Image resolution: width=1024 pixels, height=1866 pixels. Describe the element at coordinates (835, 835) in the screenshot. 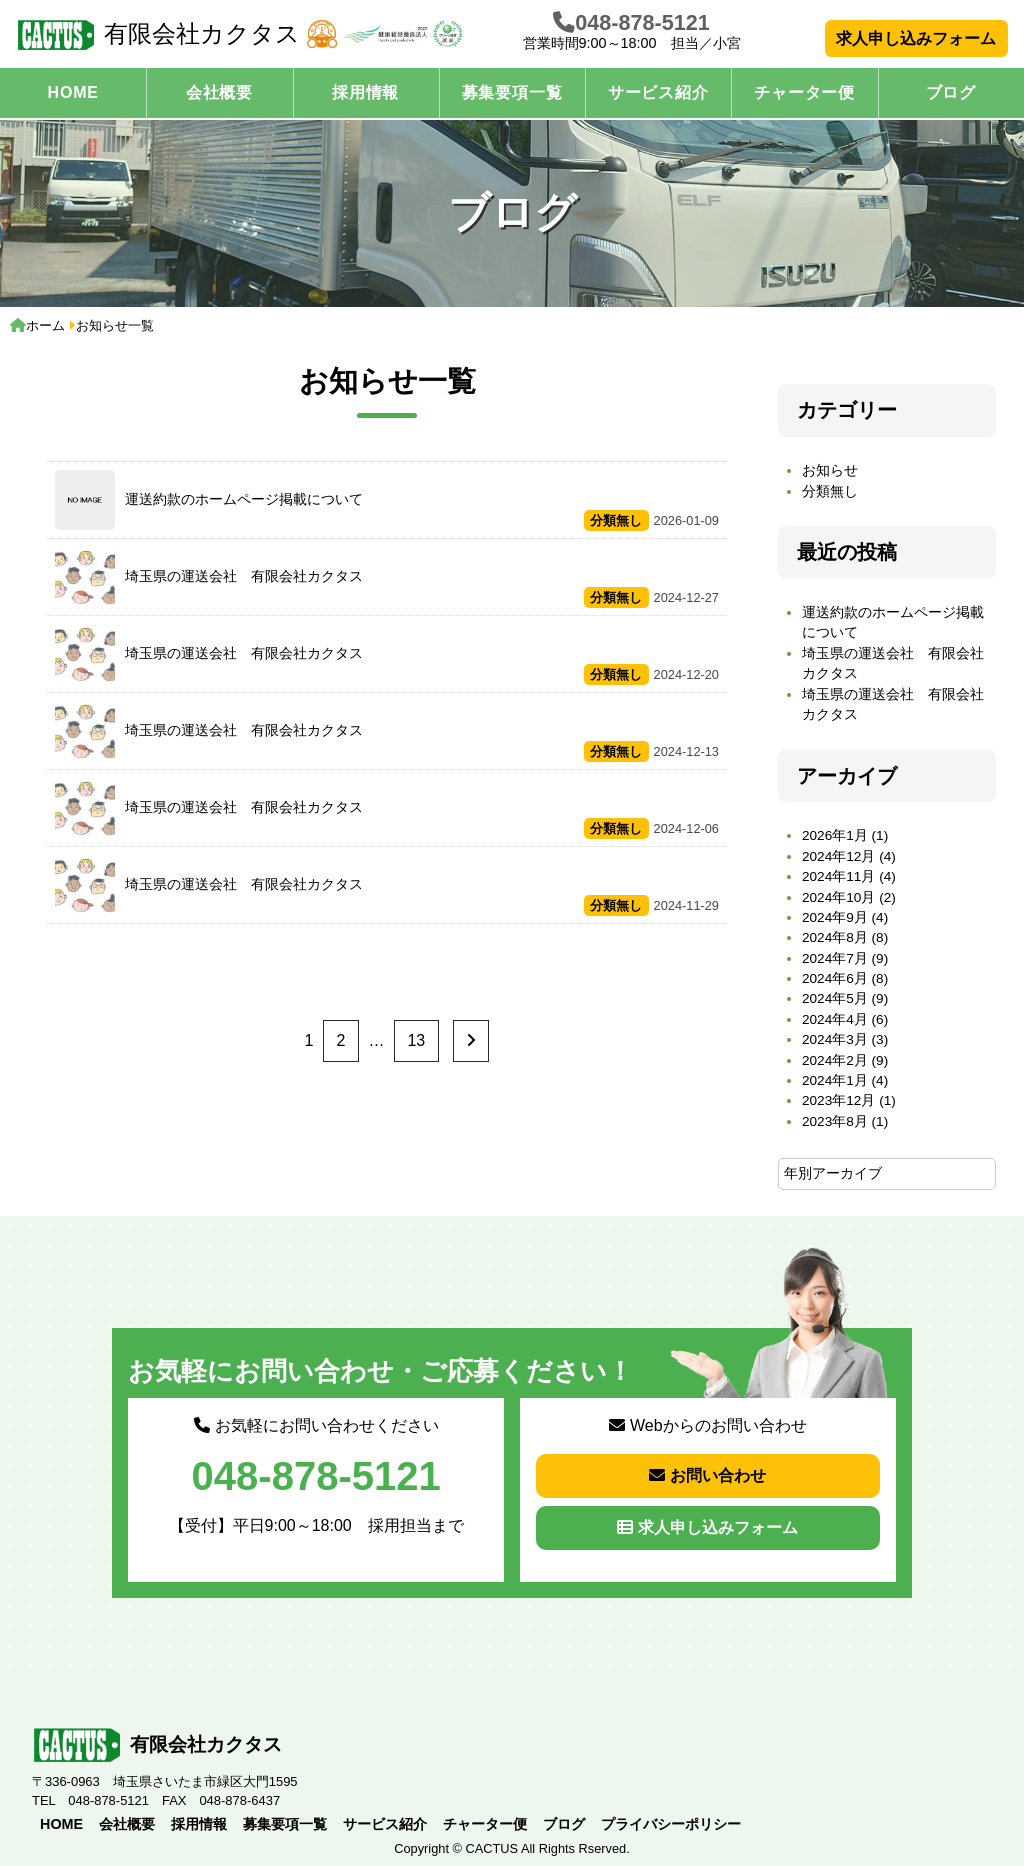

I see `2026年1月` at that location.